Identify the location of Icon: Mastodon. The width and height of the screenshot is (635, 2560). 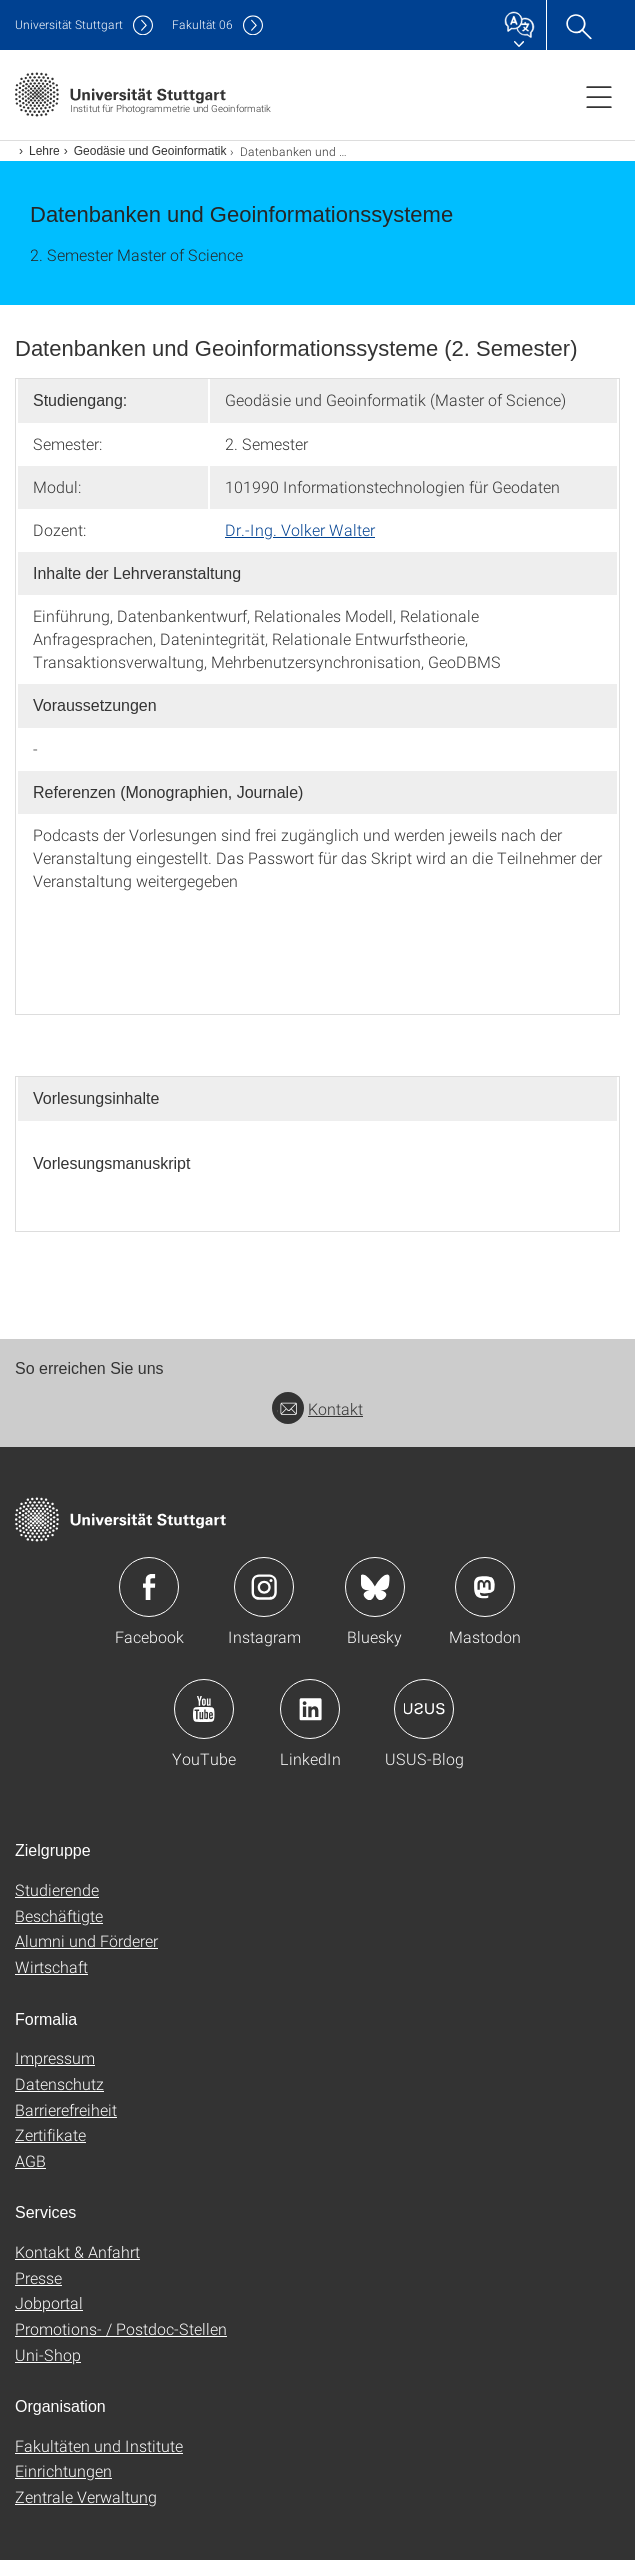
(485, 1587).